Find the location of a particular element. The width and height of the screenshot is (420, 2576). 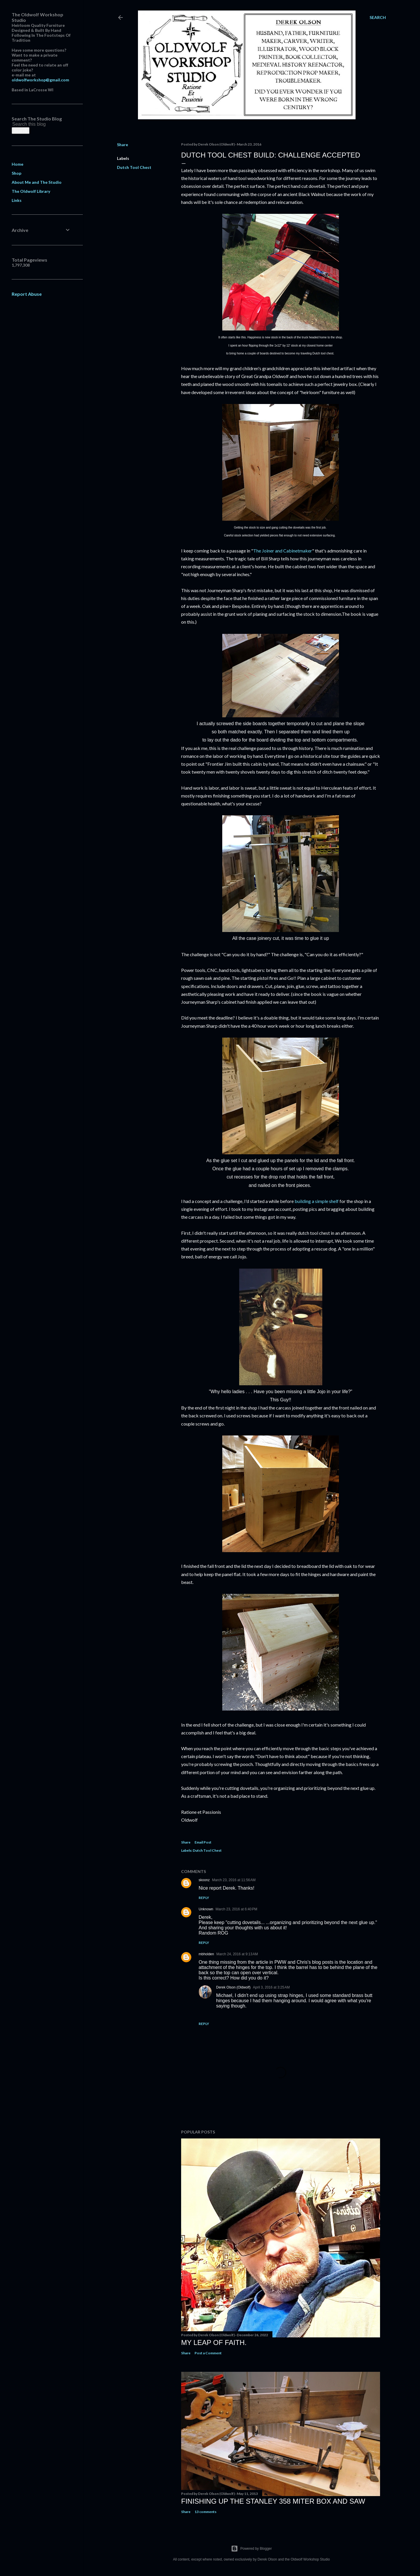

mbholden is located at coordinates (206, 1954).